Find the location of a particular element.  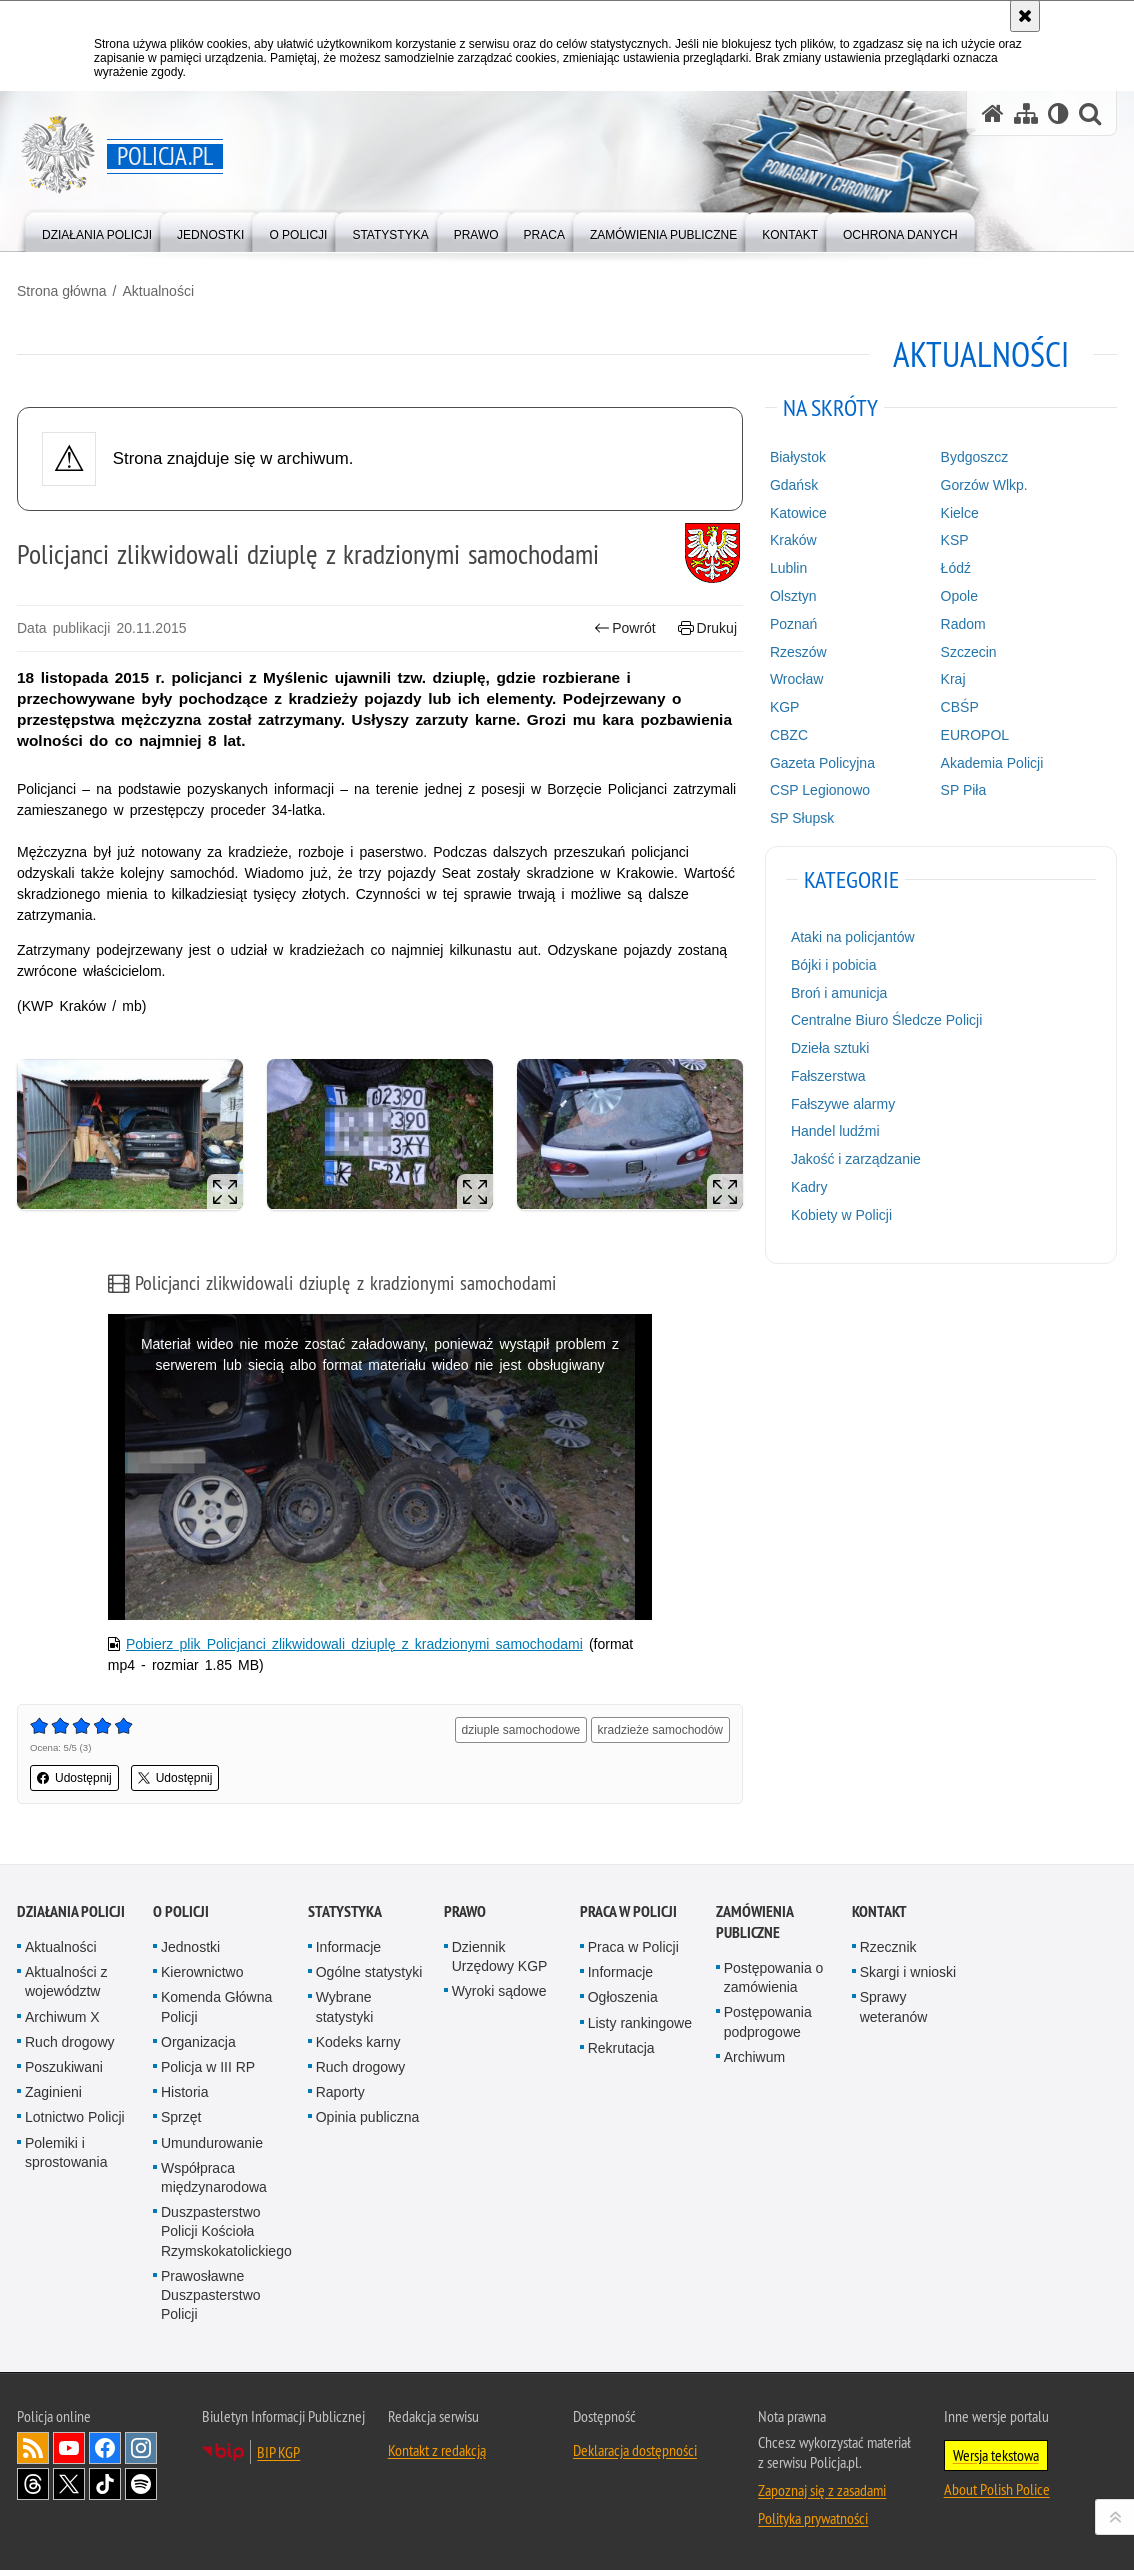

Ogólne statystyki is located at coordinates (369, 1972).